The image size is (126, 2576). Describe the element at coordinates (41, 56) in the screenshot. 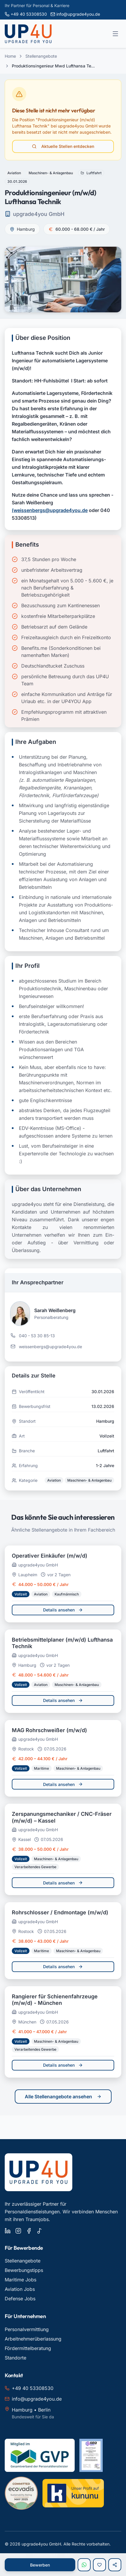

I see `Stellenangebote` at that location.